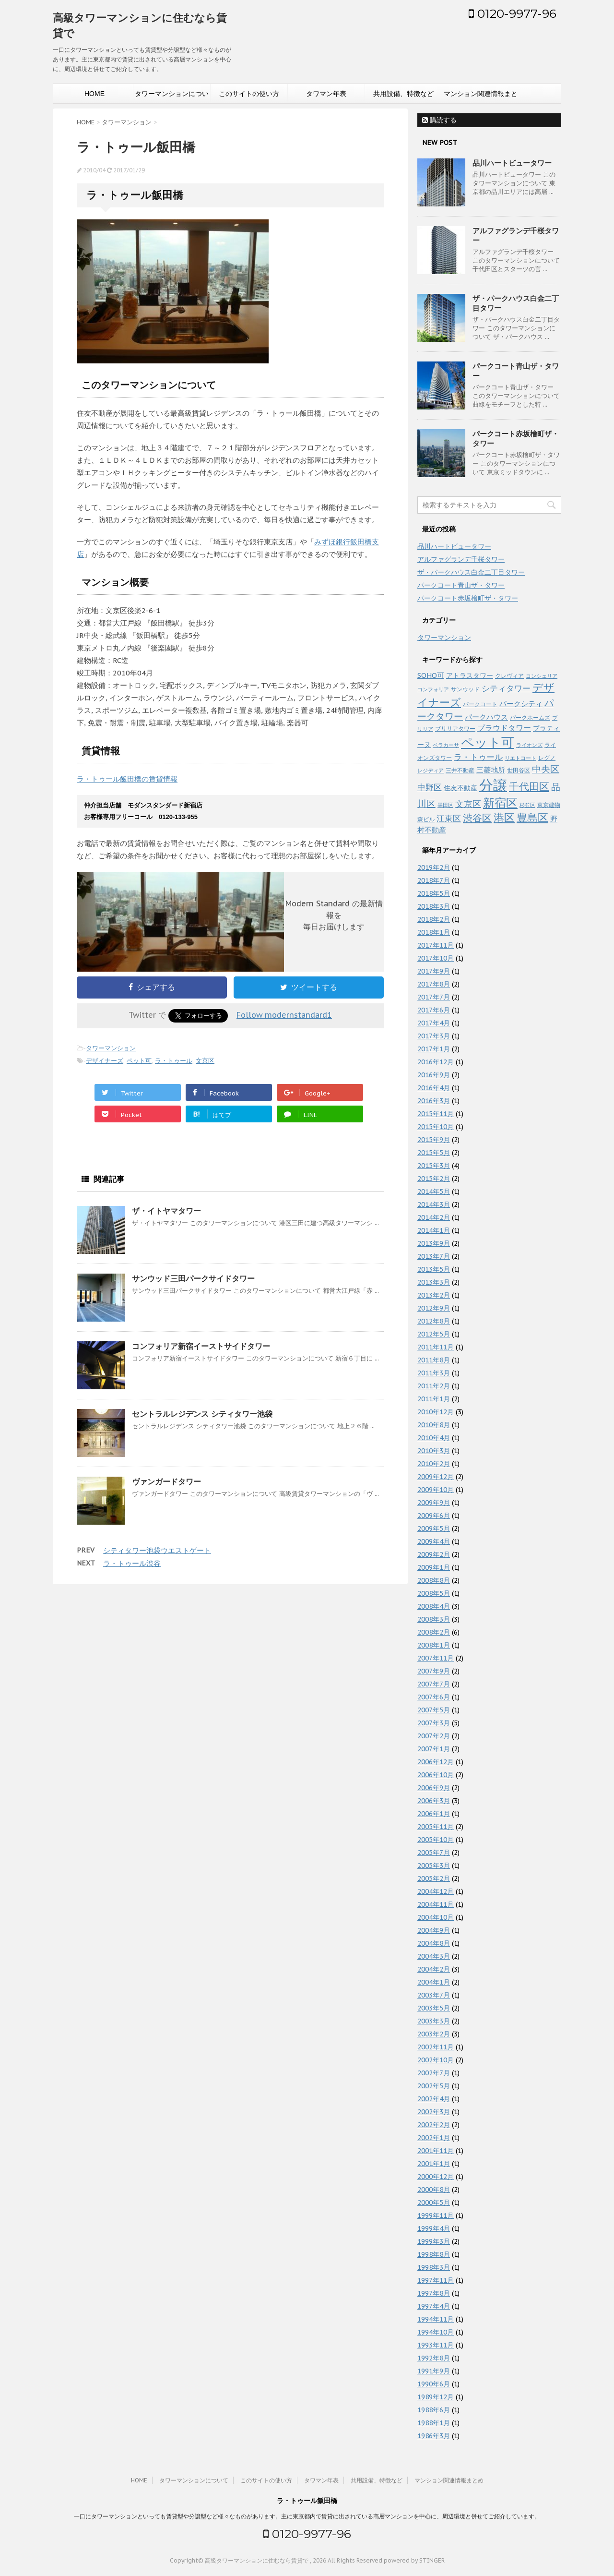  What do you see at coordinates (460, 770) in the screenshot?
I see `三井不動産` at bounding box center [460, 770].